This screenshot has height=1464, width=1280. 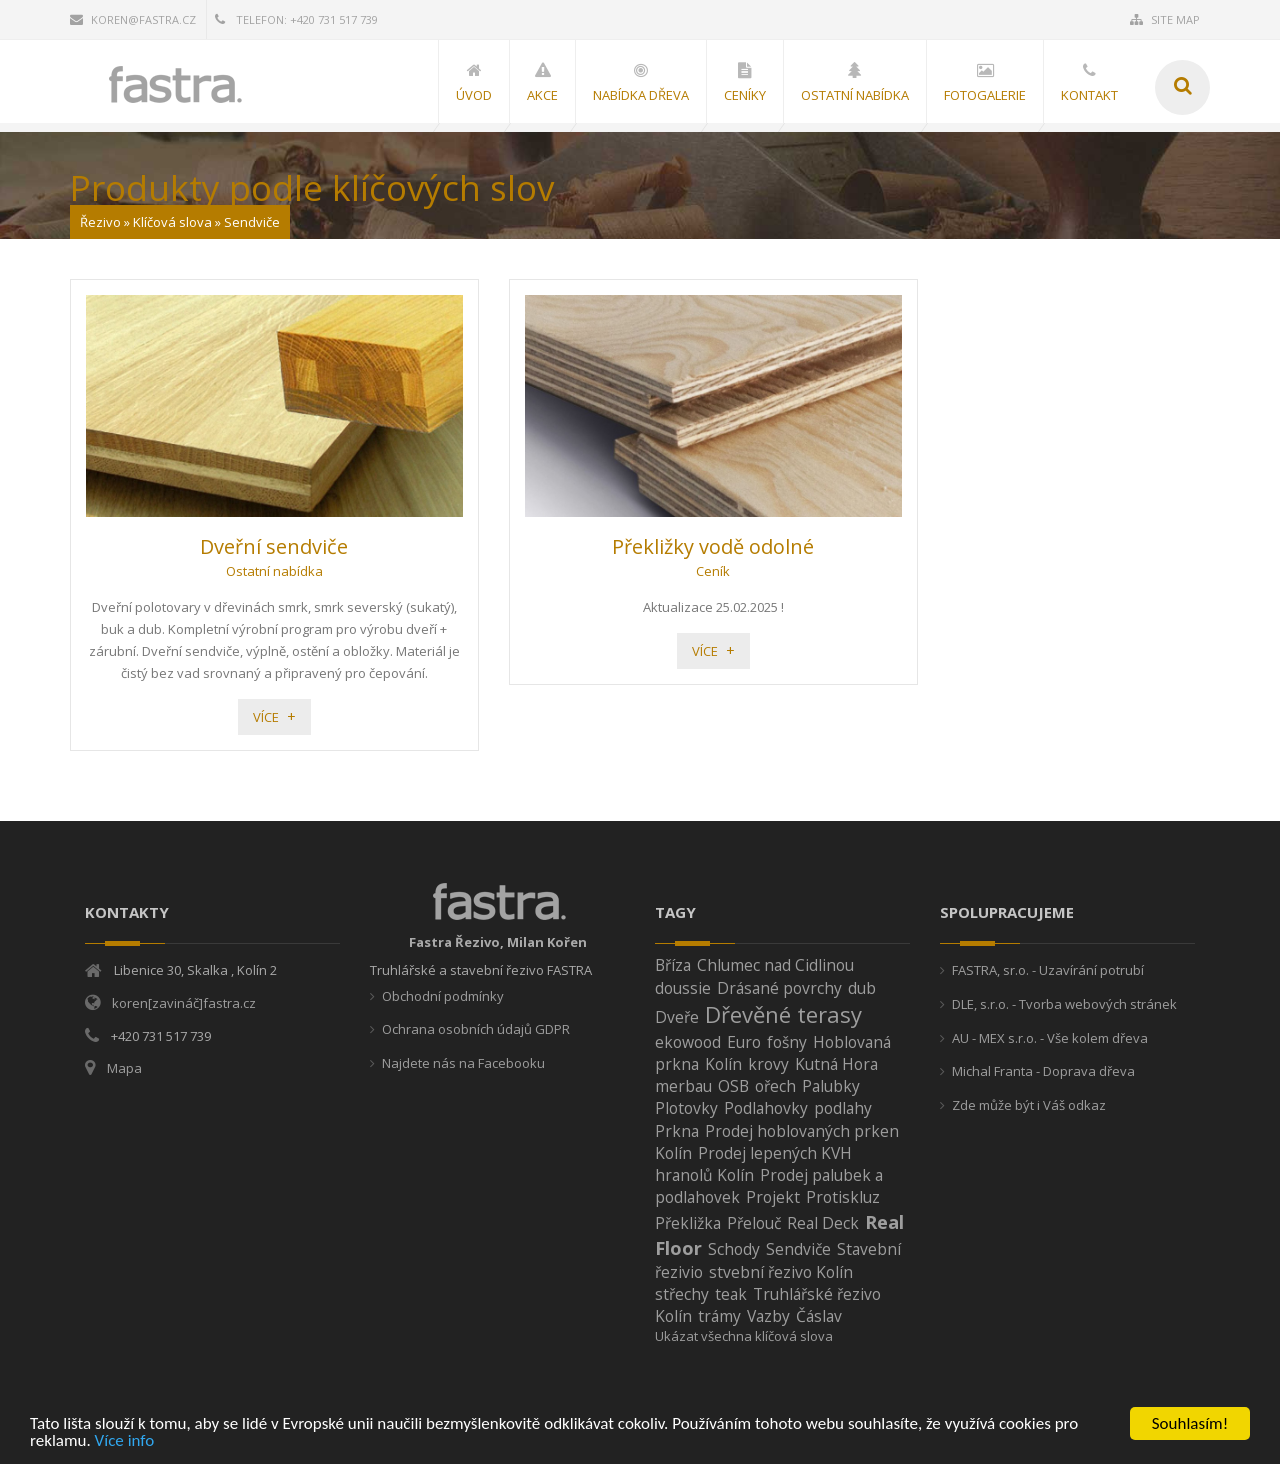 What do you see at coordinates (1048, 970) in the screenshot?
I see `FASTRA, sr.o. - Uzavírání potrubí` at bounding box center [1048, 970].